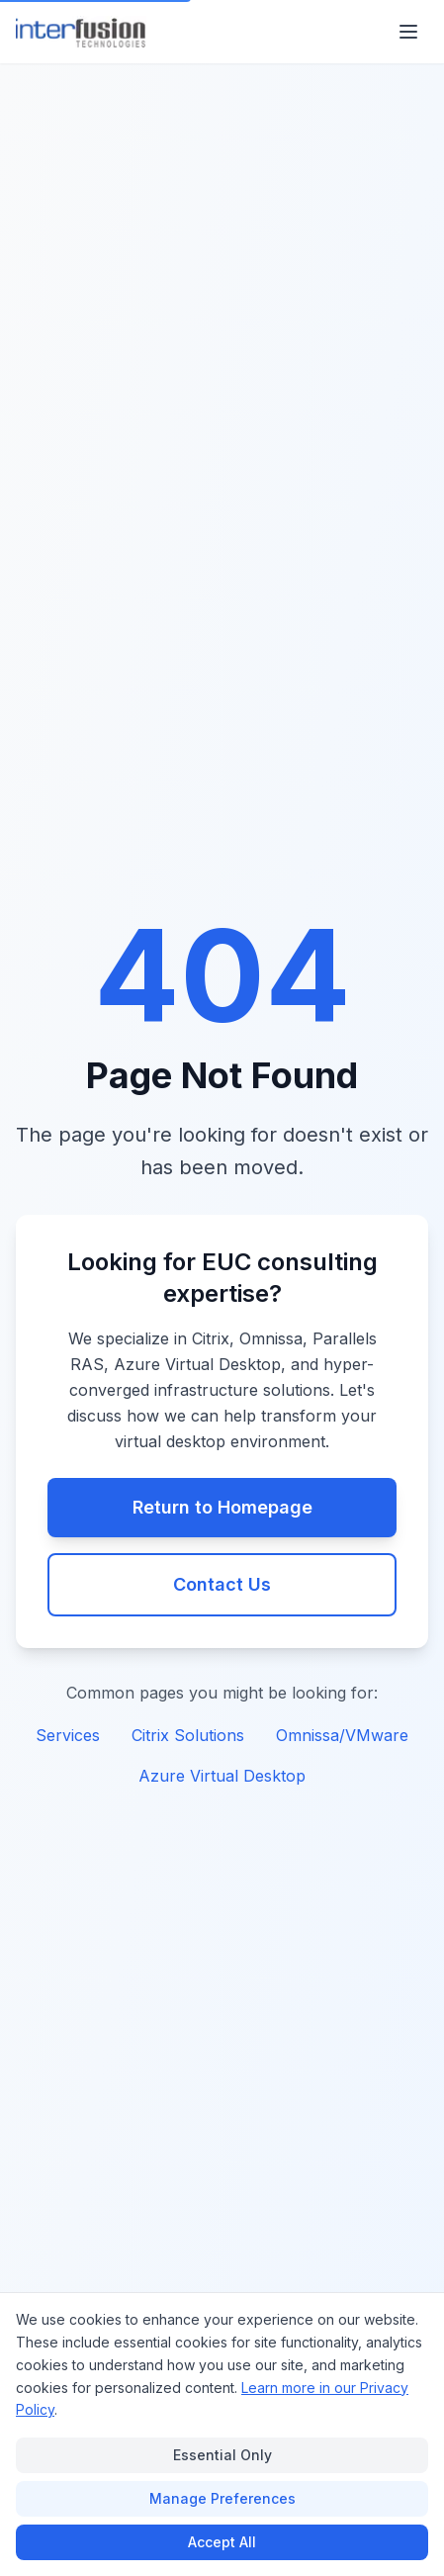 The width and height of the screenshot is (444, 2576). Describe the element at coordinates (222, 2498) in the screenshot. I see `Manage Preferences` at that location.